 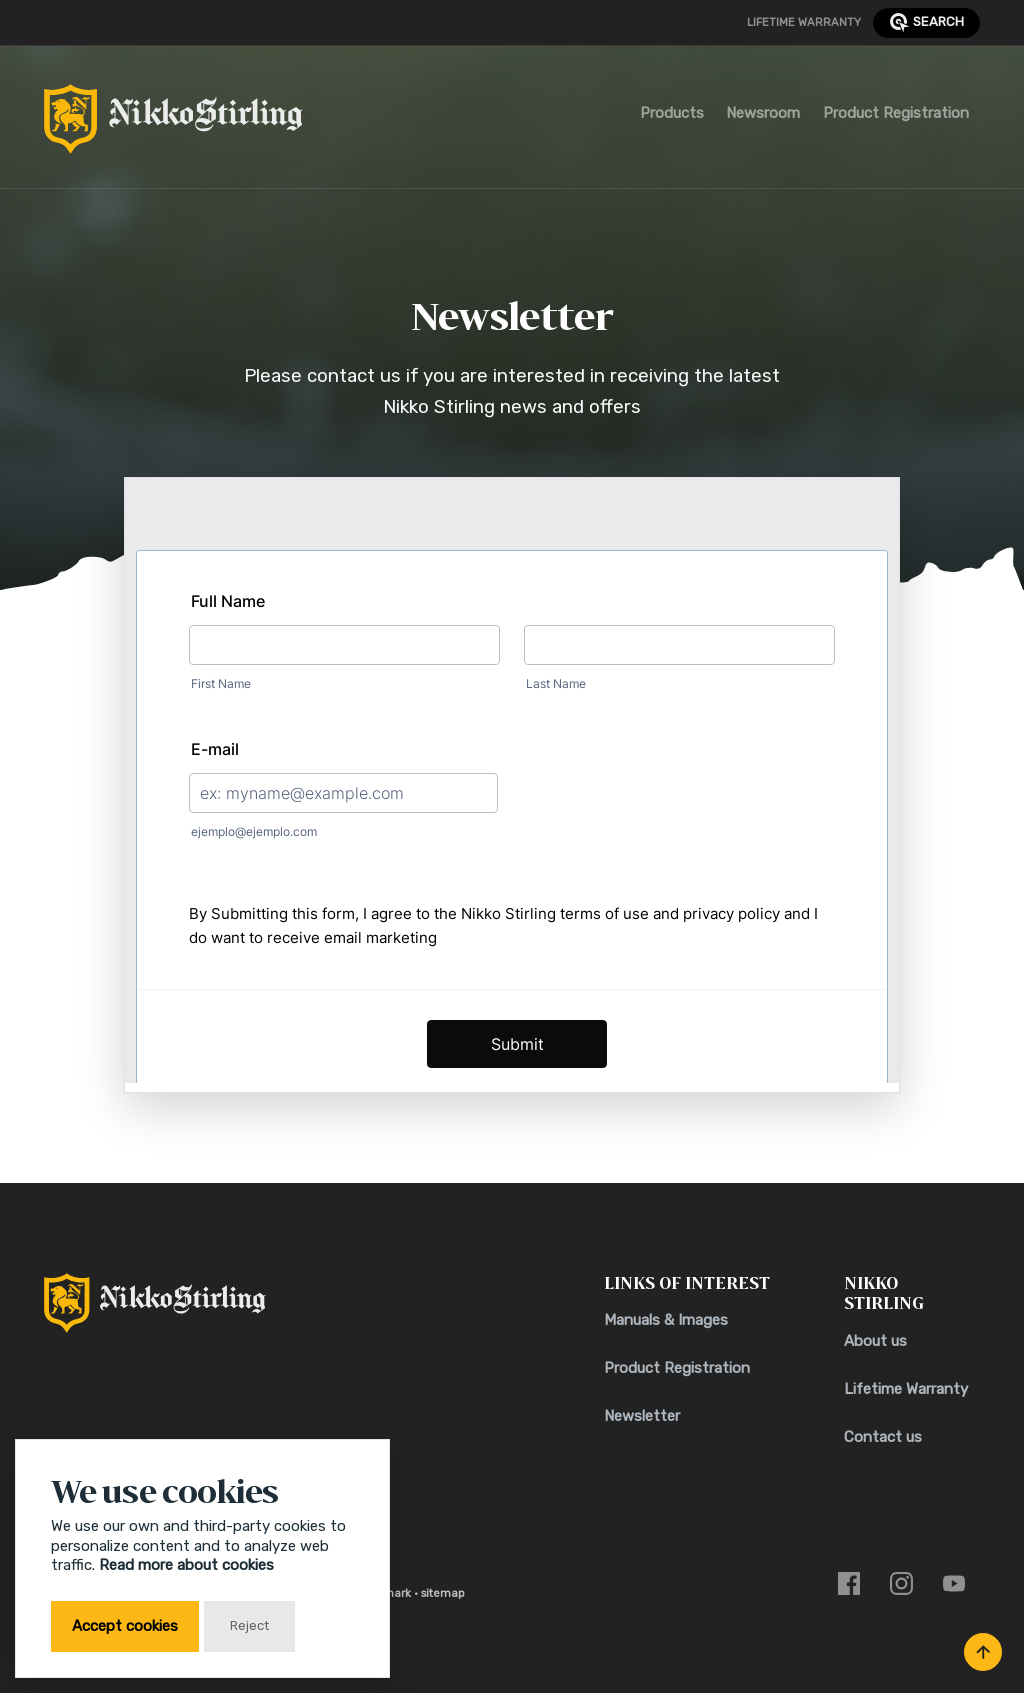 What do you see at coordinates (875, 1341) in the screenshot?
I see `About us` at bounding box center [875, 1341].